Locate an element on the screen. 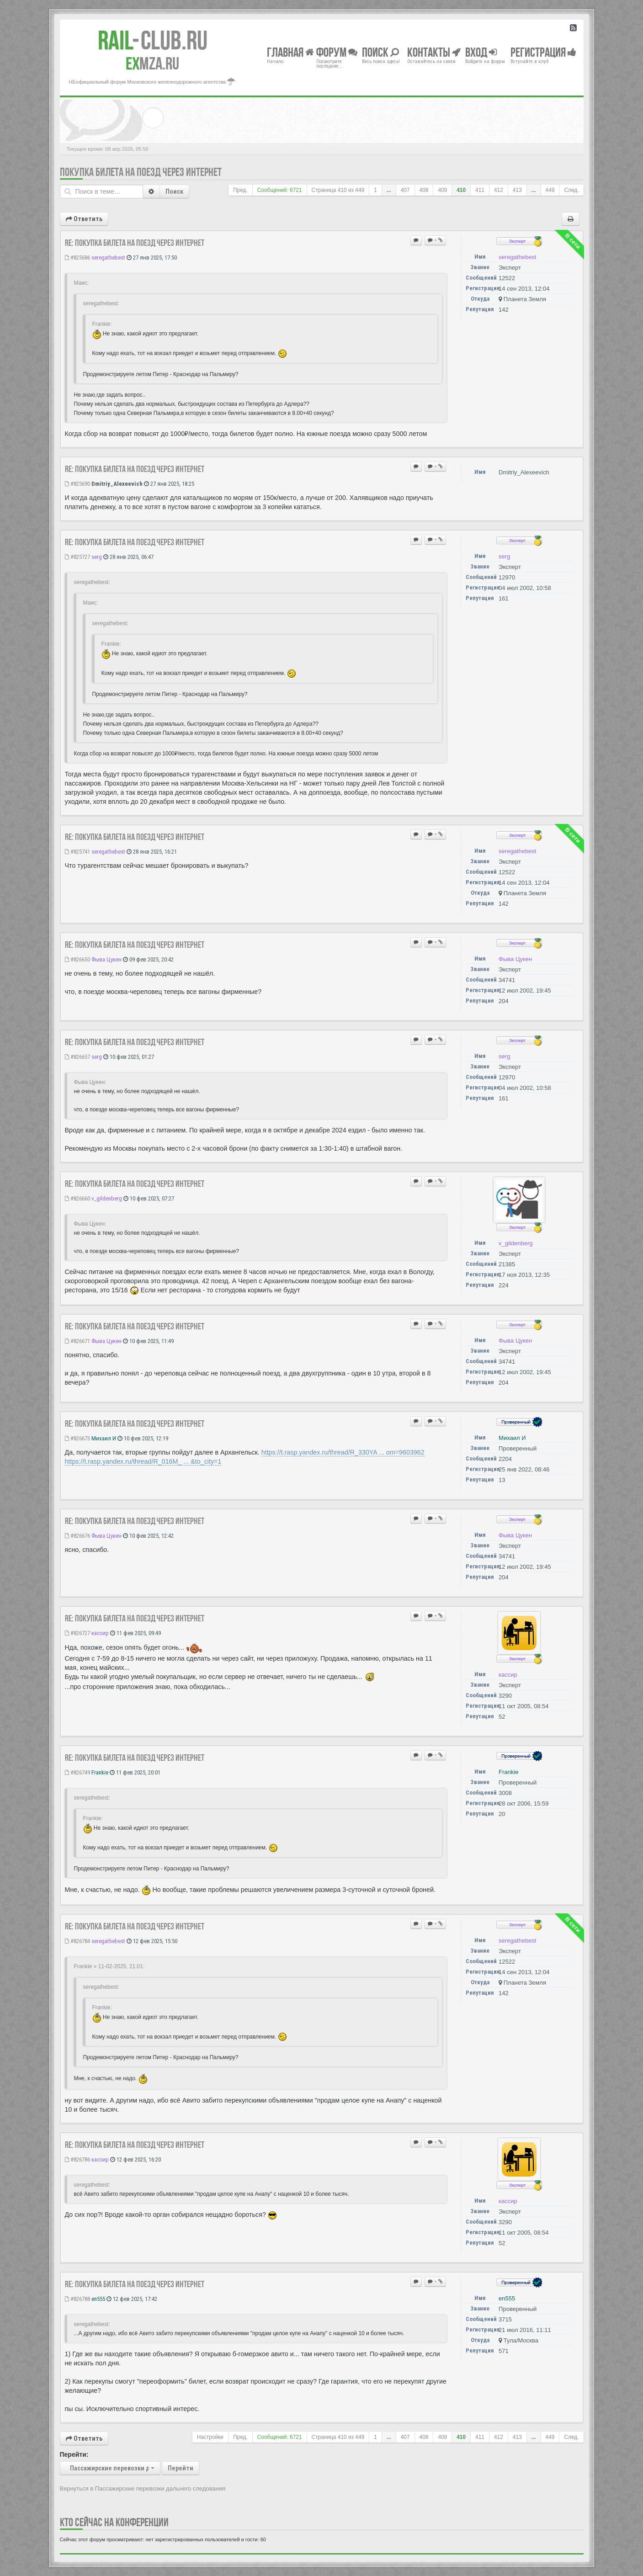 The image size is (643, 2576). Поиск is located at coordinates (174, 191).